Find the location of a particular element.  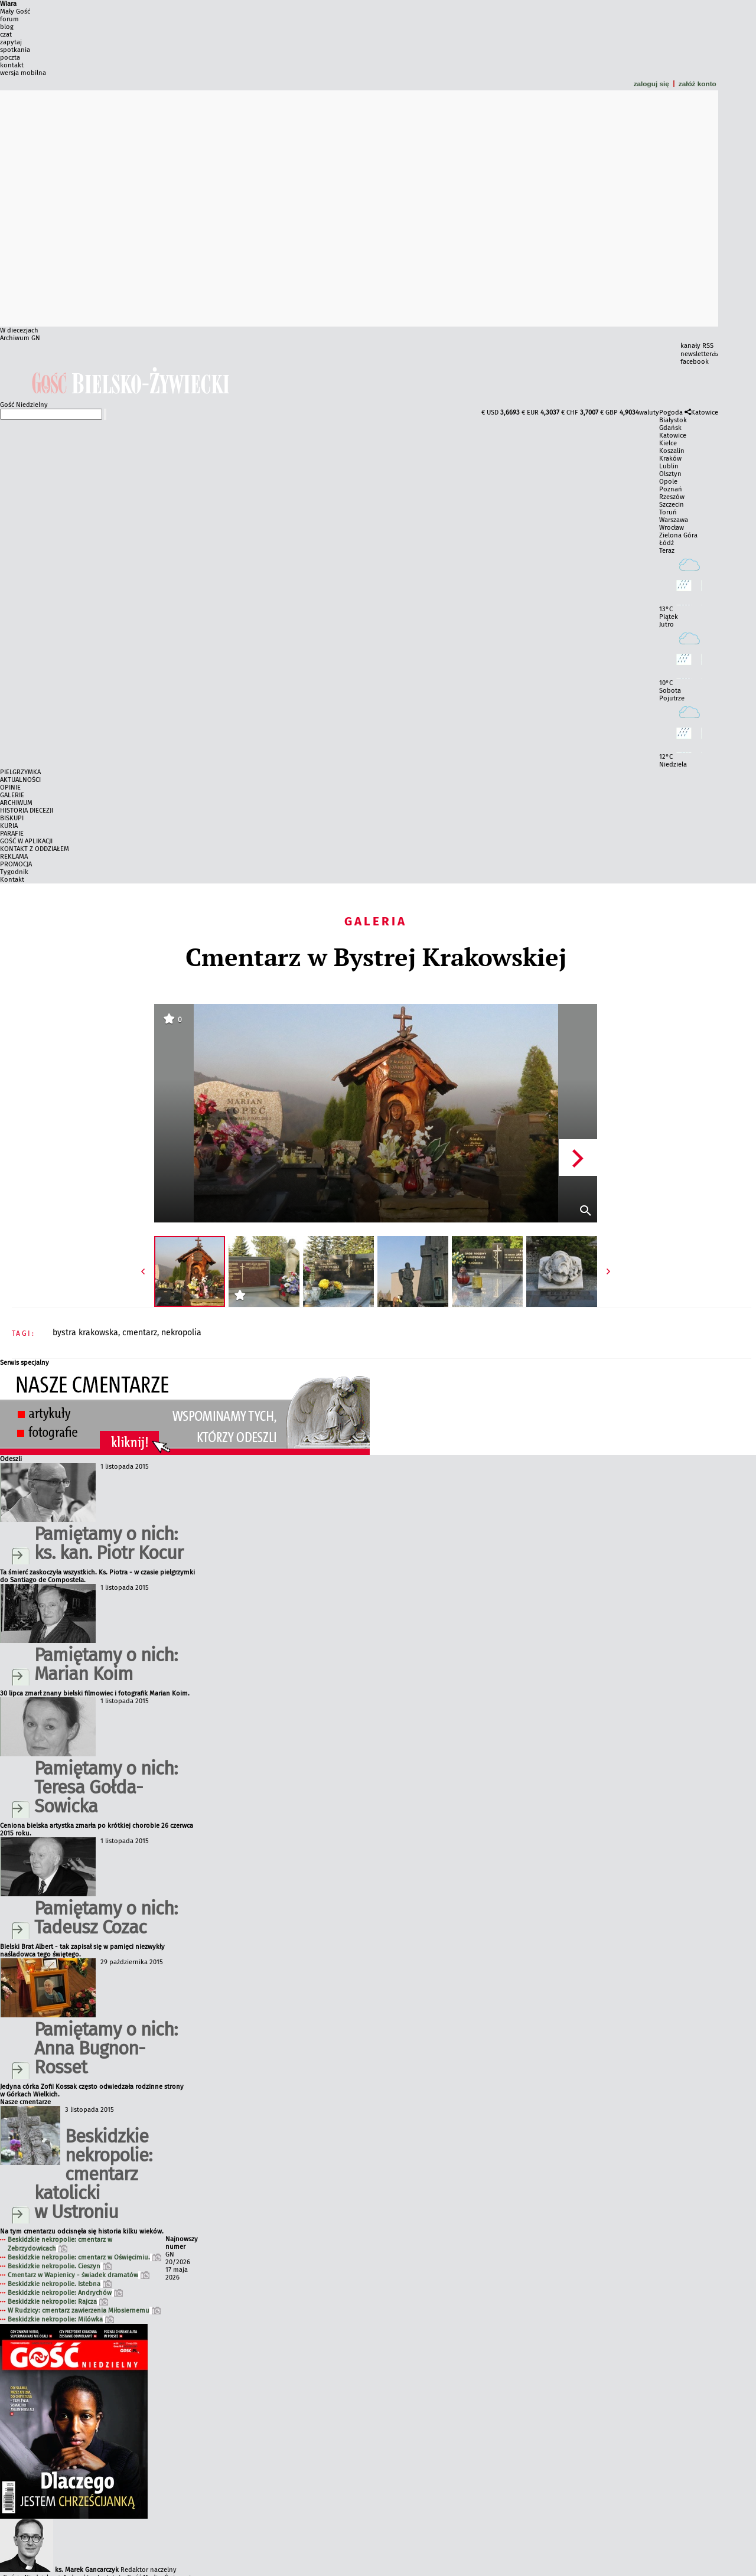

blog is located at coordinates (7, 27).